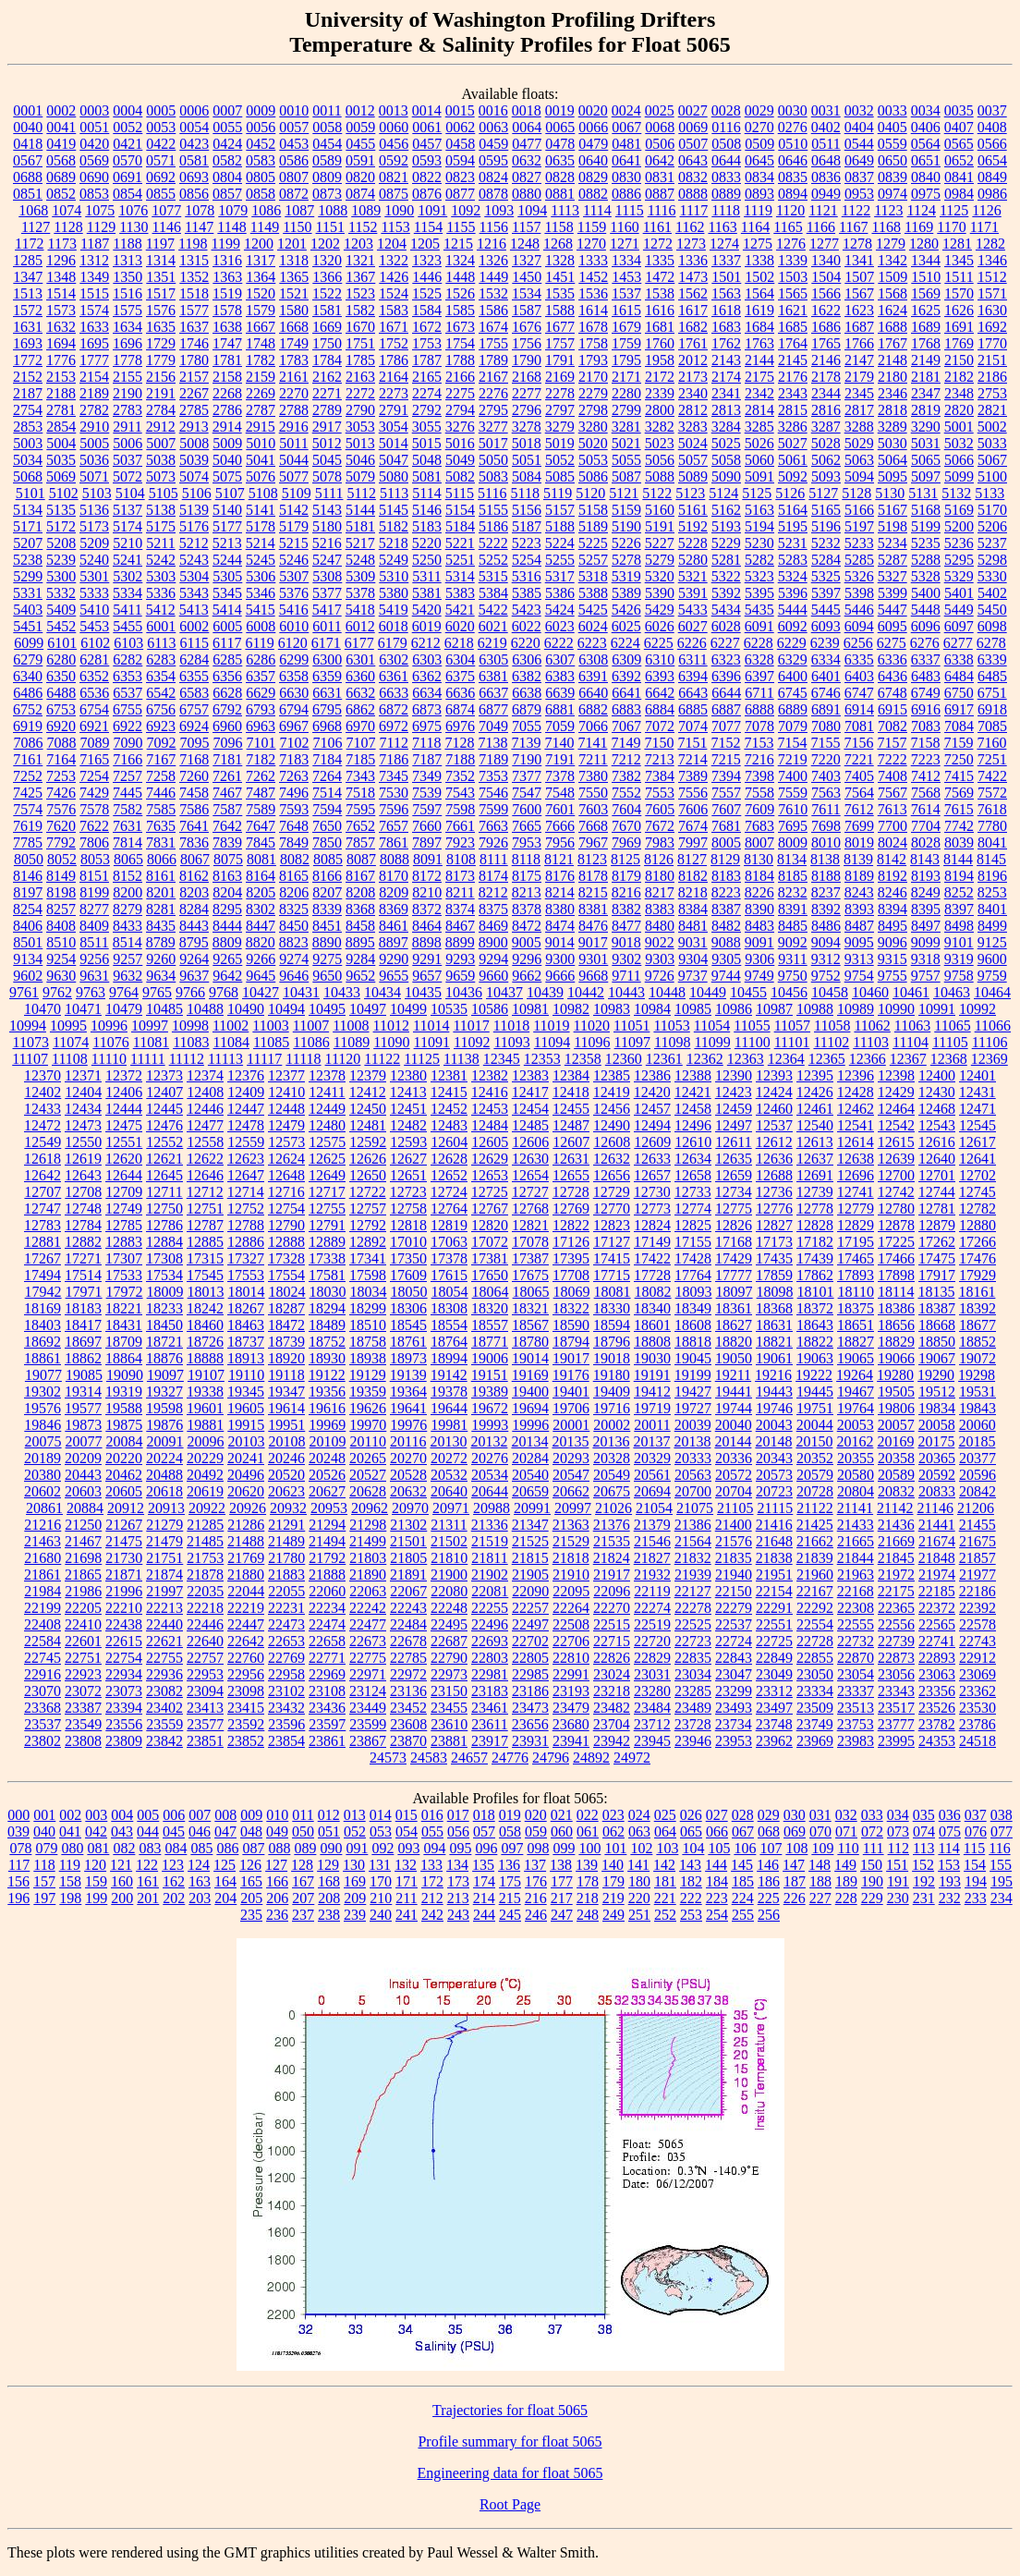 The width and height of the screenshot is (1020, 2576). What do you see at coordinates (327, 360) in the screenshot?
I see `1784` at bounding box center [327, 360].